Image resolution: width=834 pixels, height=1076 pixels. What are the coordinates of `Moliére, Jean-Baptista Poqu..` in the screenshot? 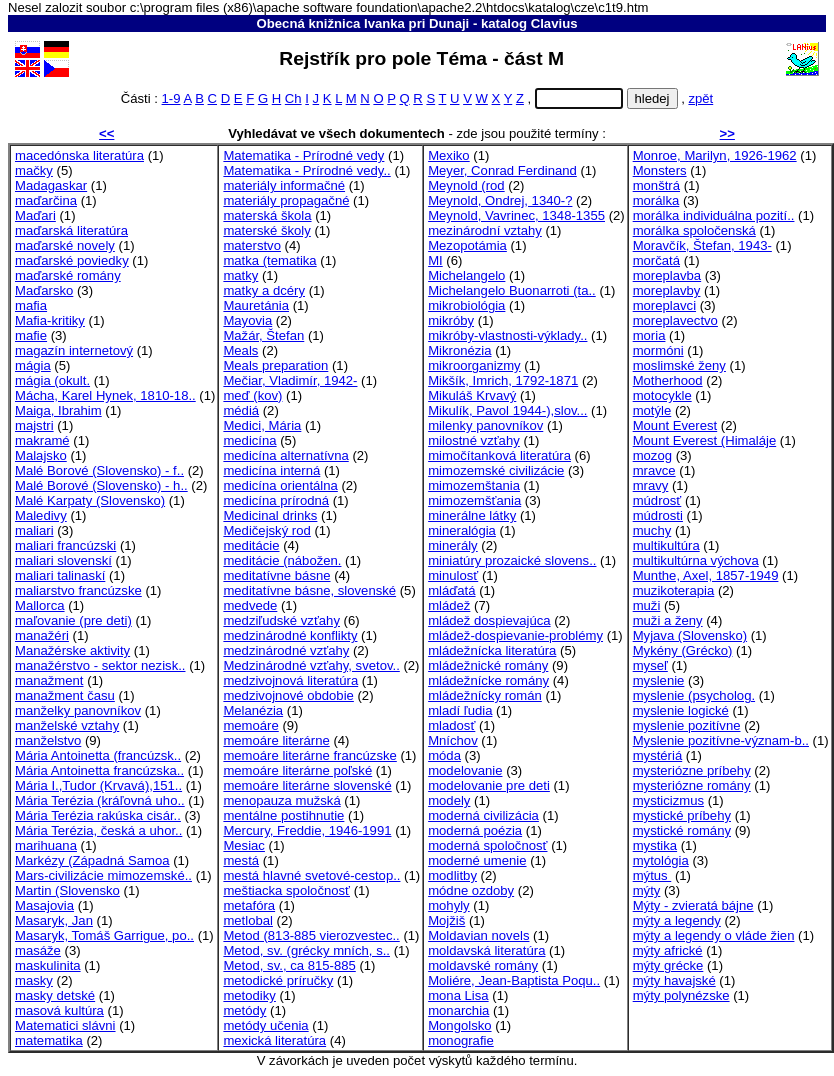 It's located at (514, 980).